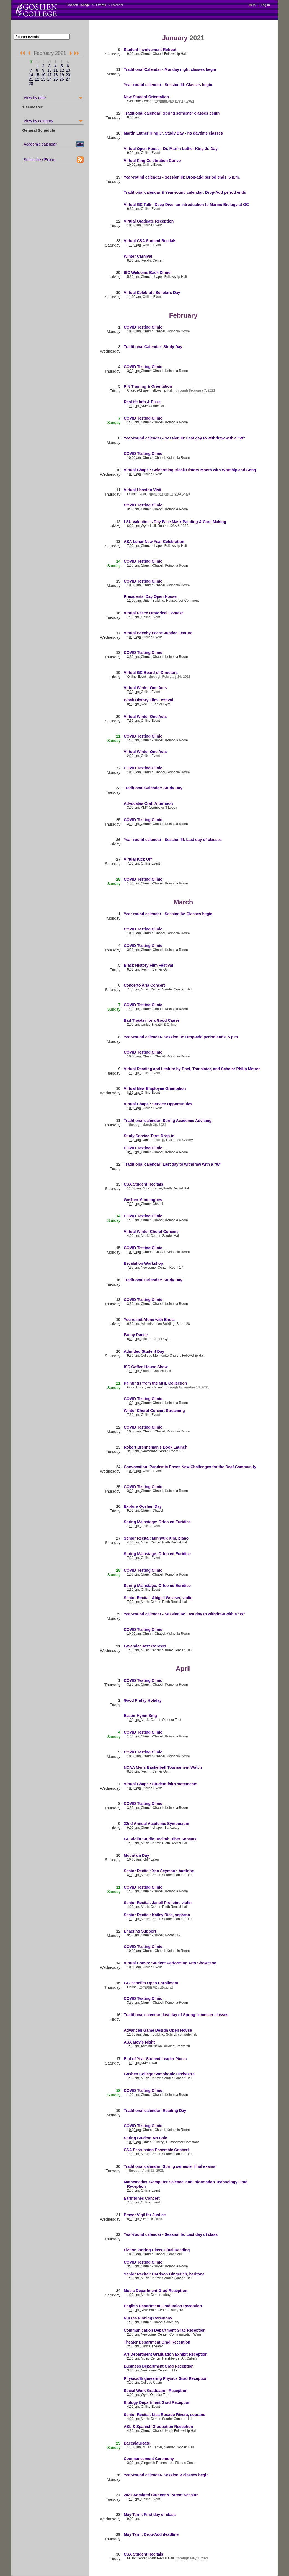  I want to click on 25, so click(55, 79).